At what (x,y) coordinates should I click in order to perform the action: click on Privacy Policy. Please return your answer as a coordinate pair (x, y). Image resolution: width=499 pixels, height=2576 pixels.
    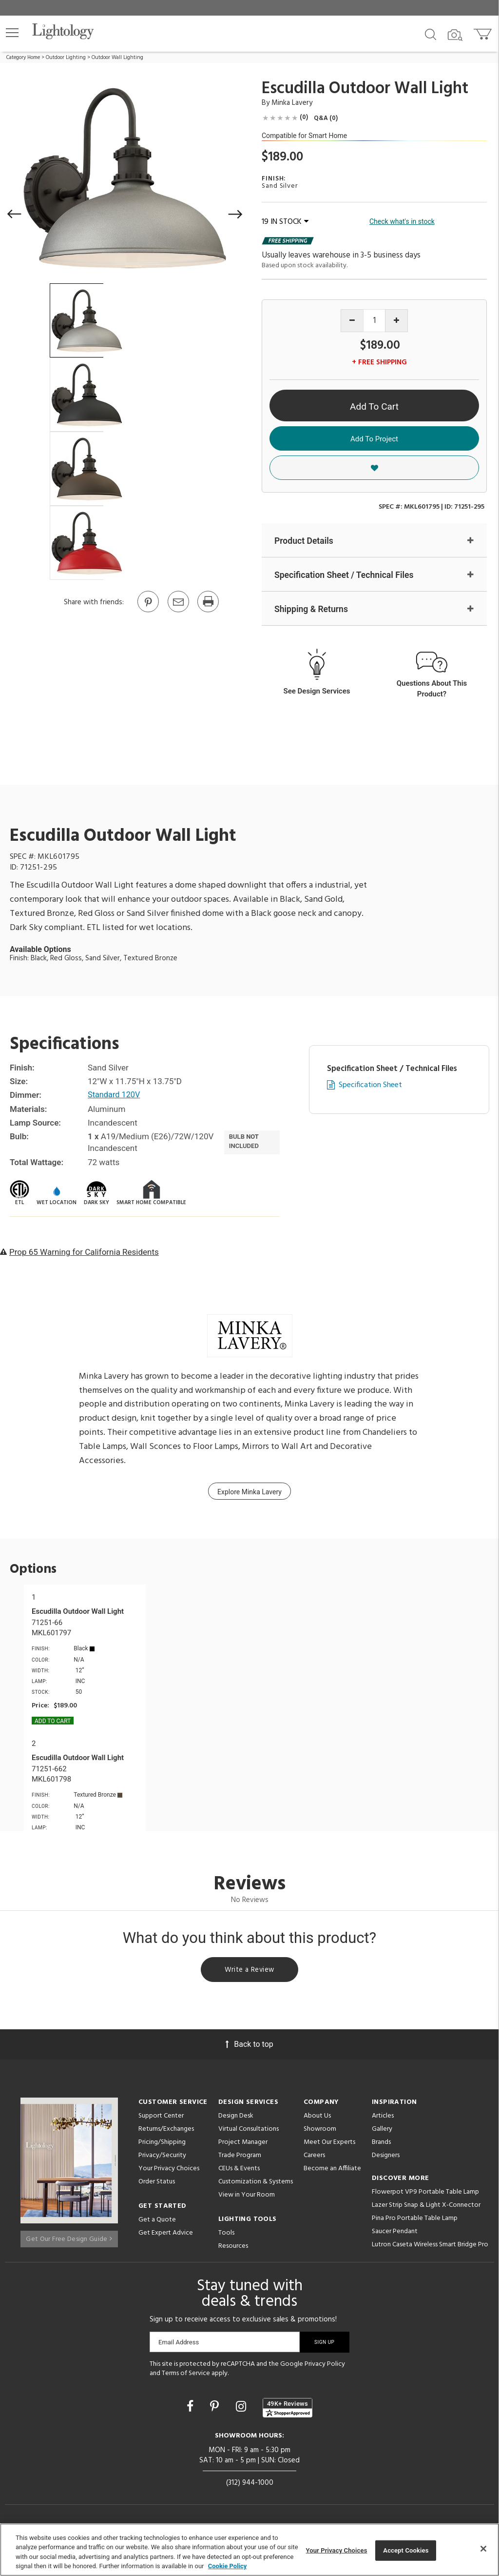
    Looking at the image, I should click on (325, 2367).